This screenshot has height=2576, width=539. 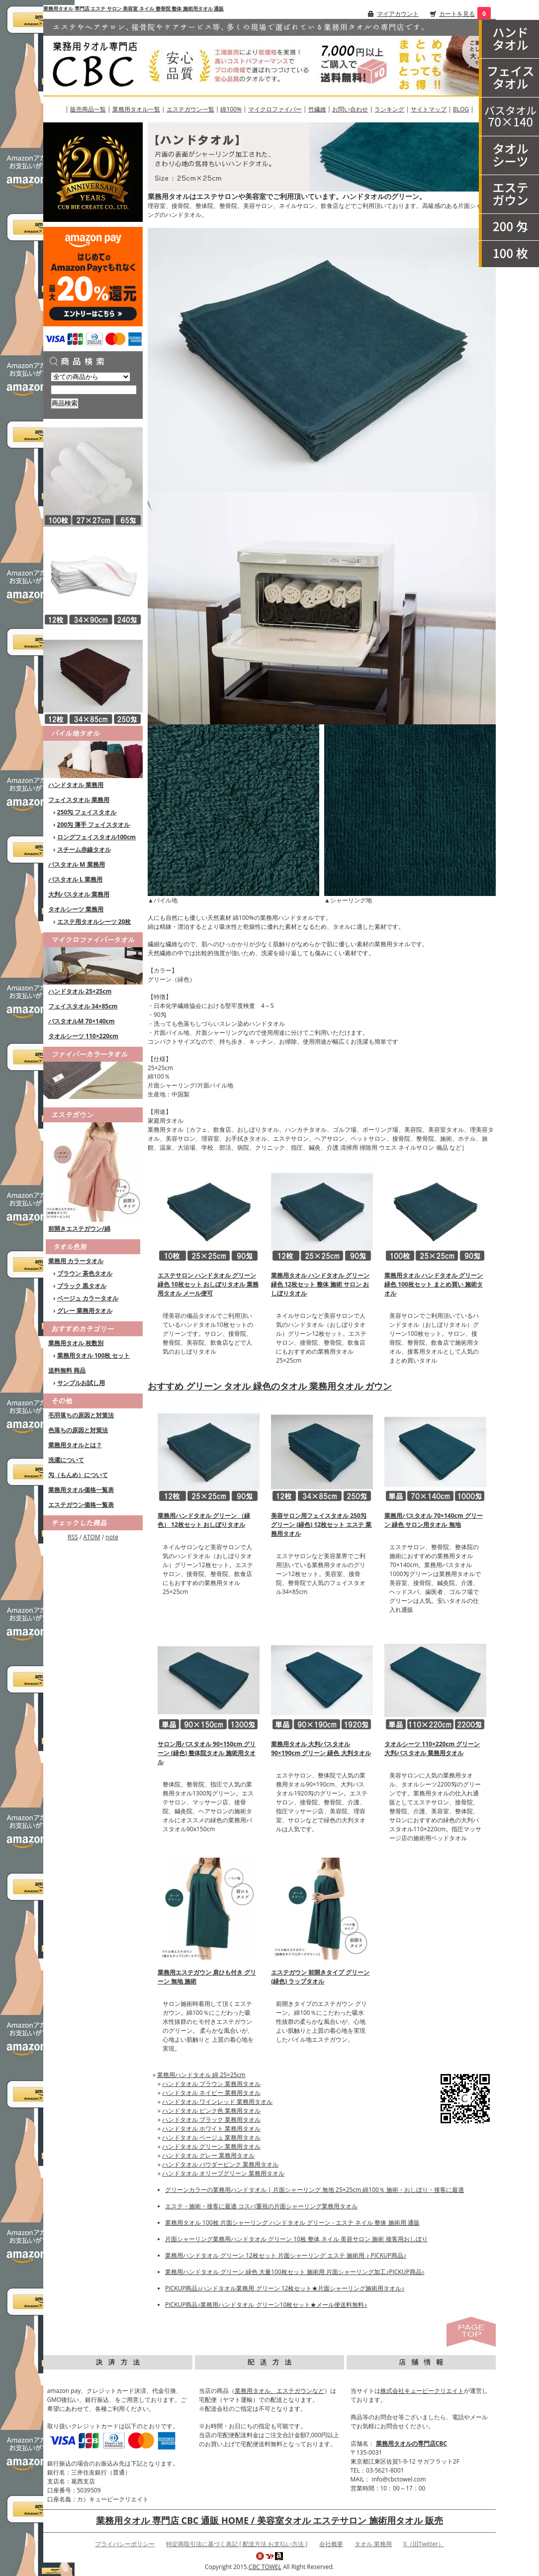 What do you see at coordinates (111, 1537) in the screenshot?
I see `note` at bounding box center [111, 1537].